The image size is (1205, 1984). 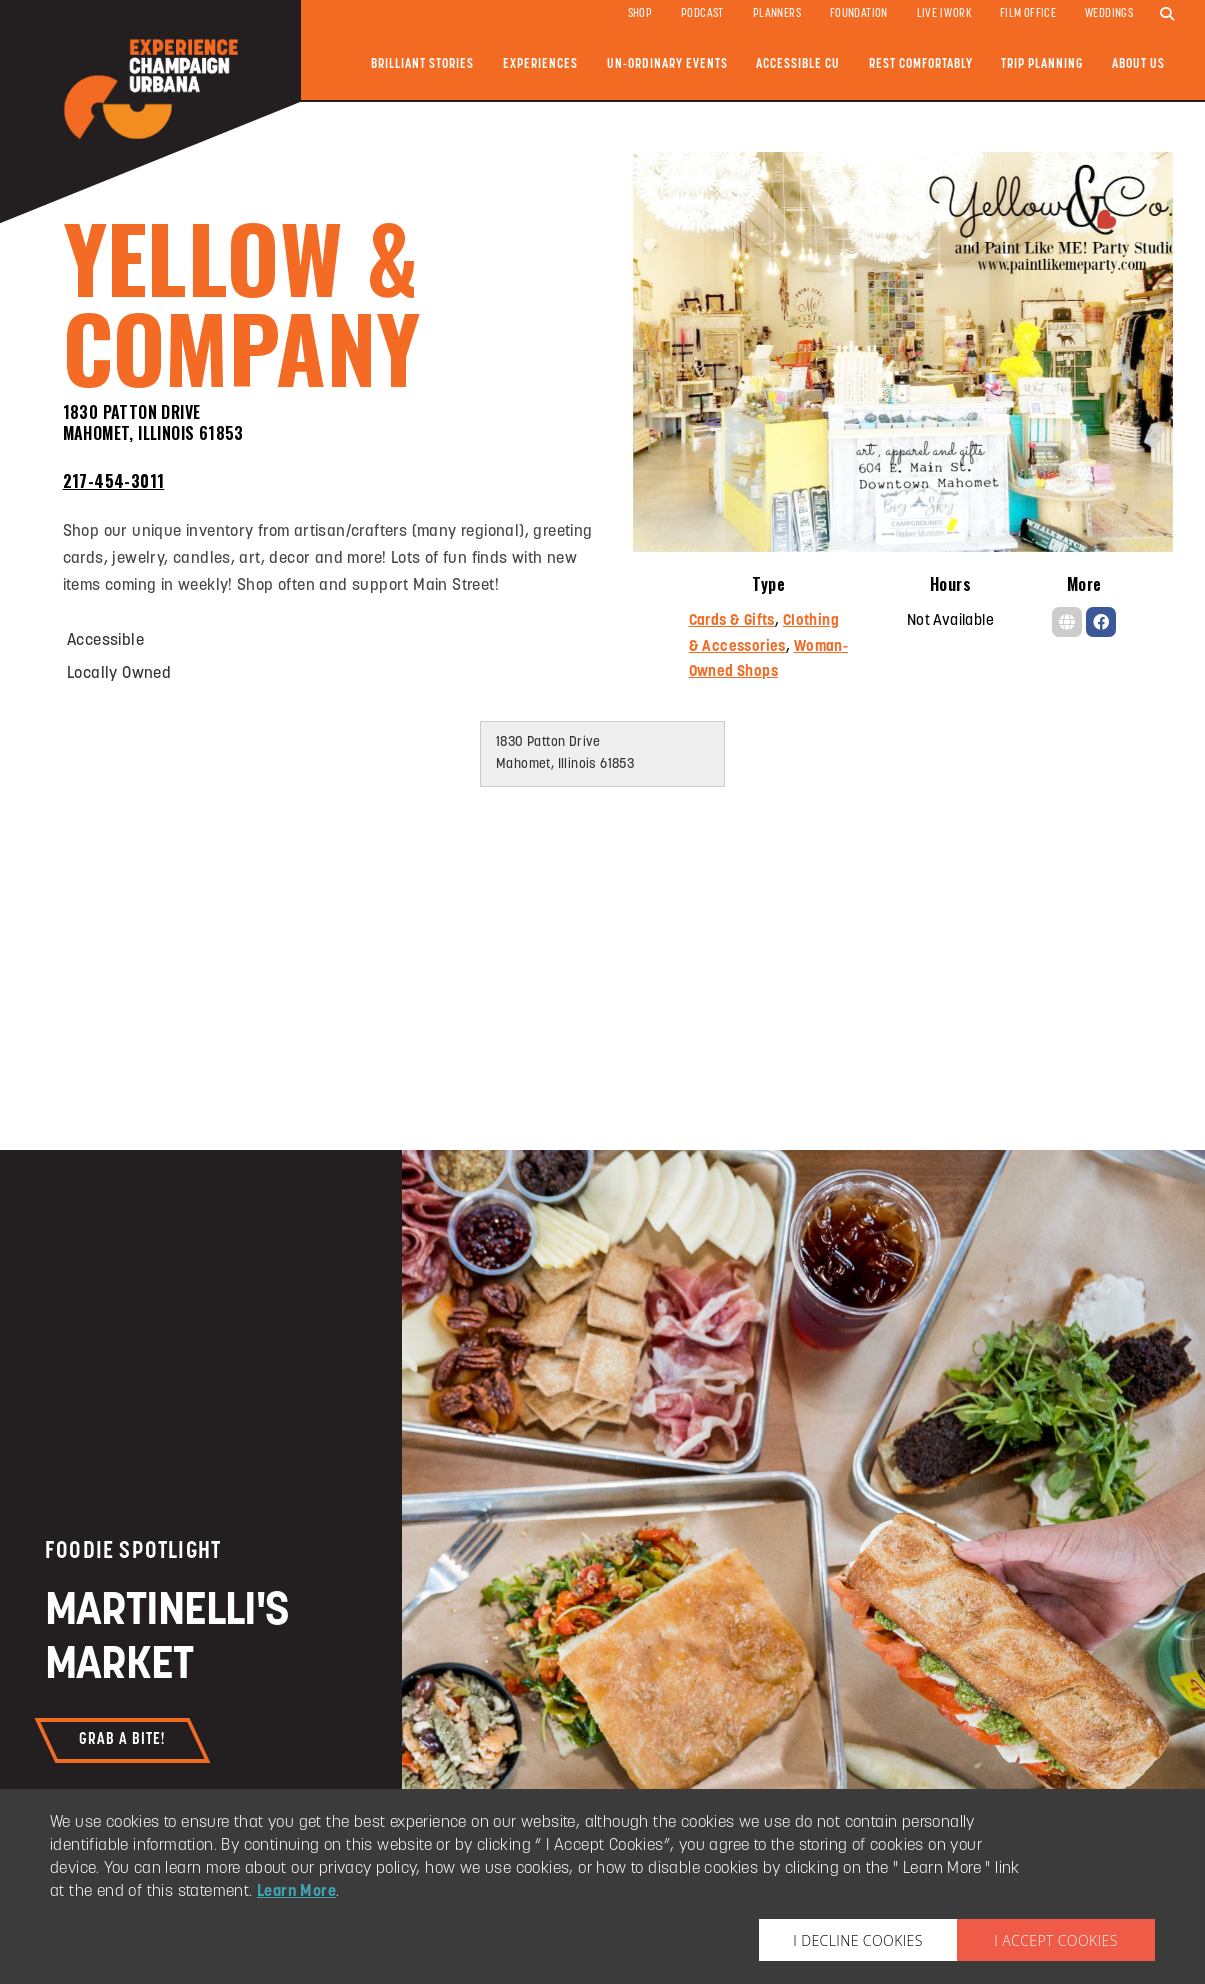 I want to click on About Us, so click(x=1138, y=64).